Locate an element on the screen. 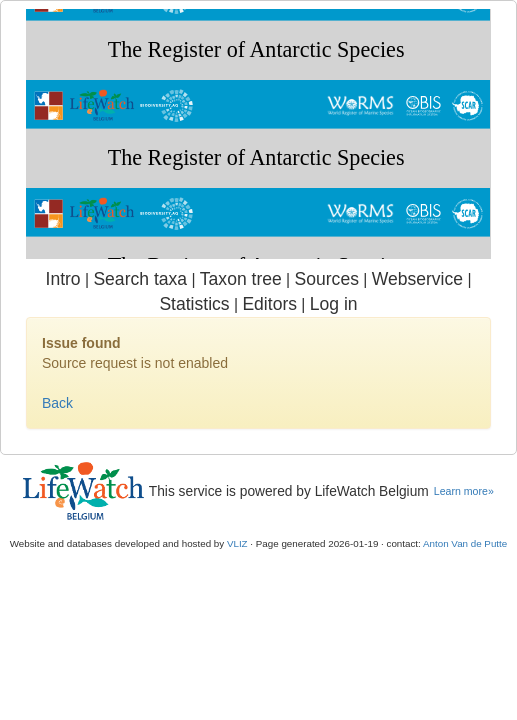  Search taxa is located at coordinates (140, 279).